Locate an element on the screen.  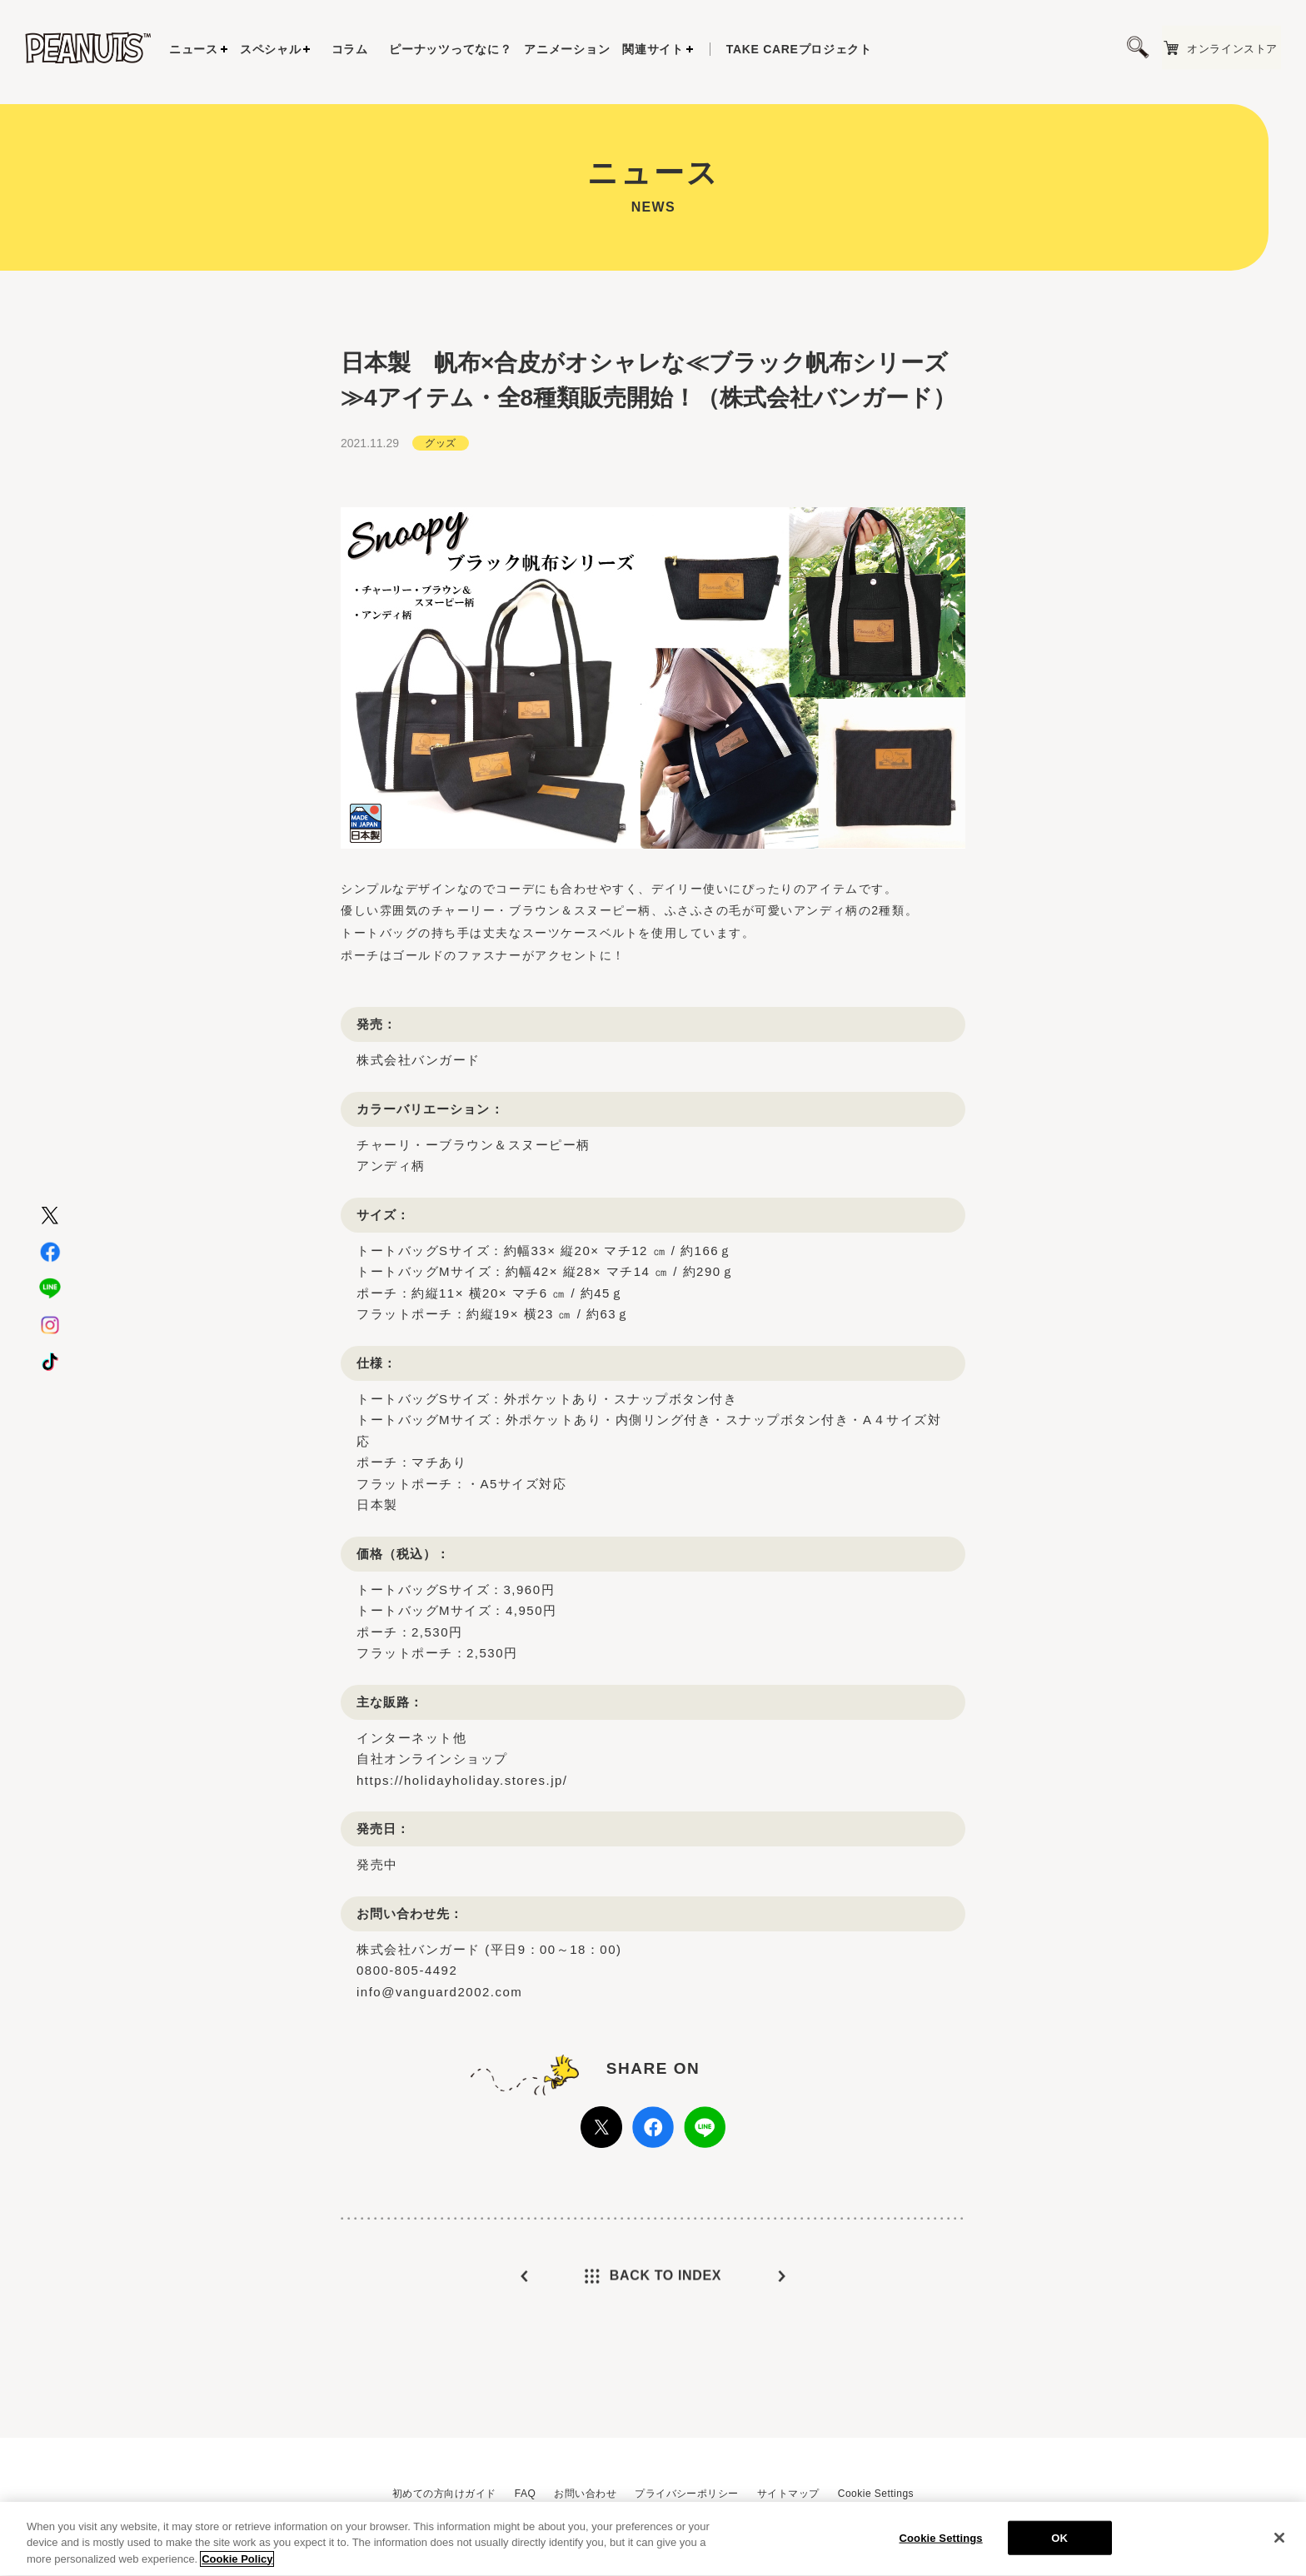
グッズ is located at coordinates (440, 461).